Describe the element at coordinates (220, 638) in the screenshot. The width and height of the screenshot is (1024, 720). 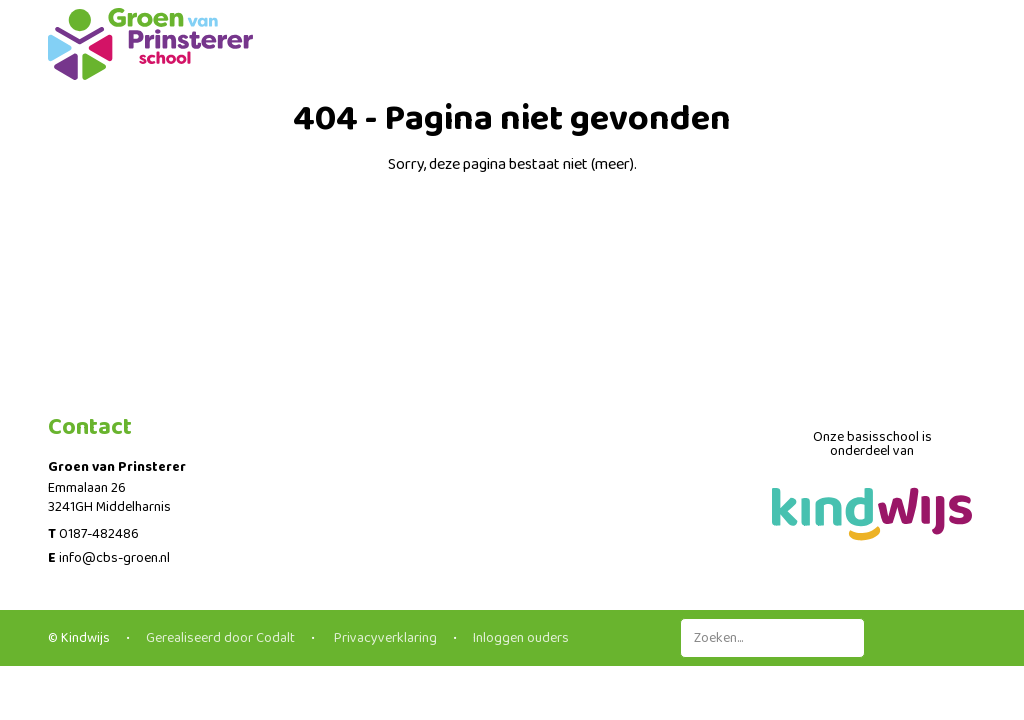
I see `Gerealiseerd door Codalt` at that location.